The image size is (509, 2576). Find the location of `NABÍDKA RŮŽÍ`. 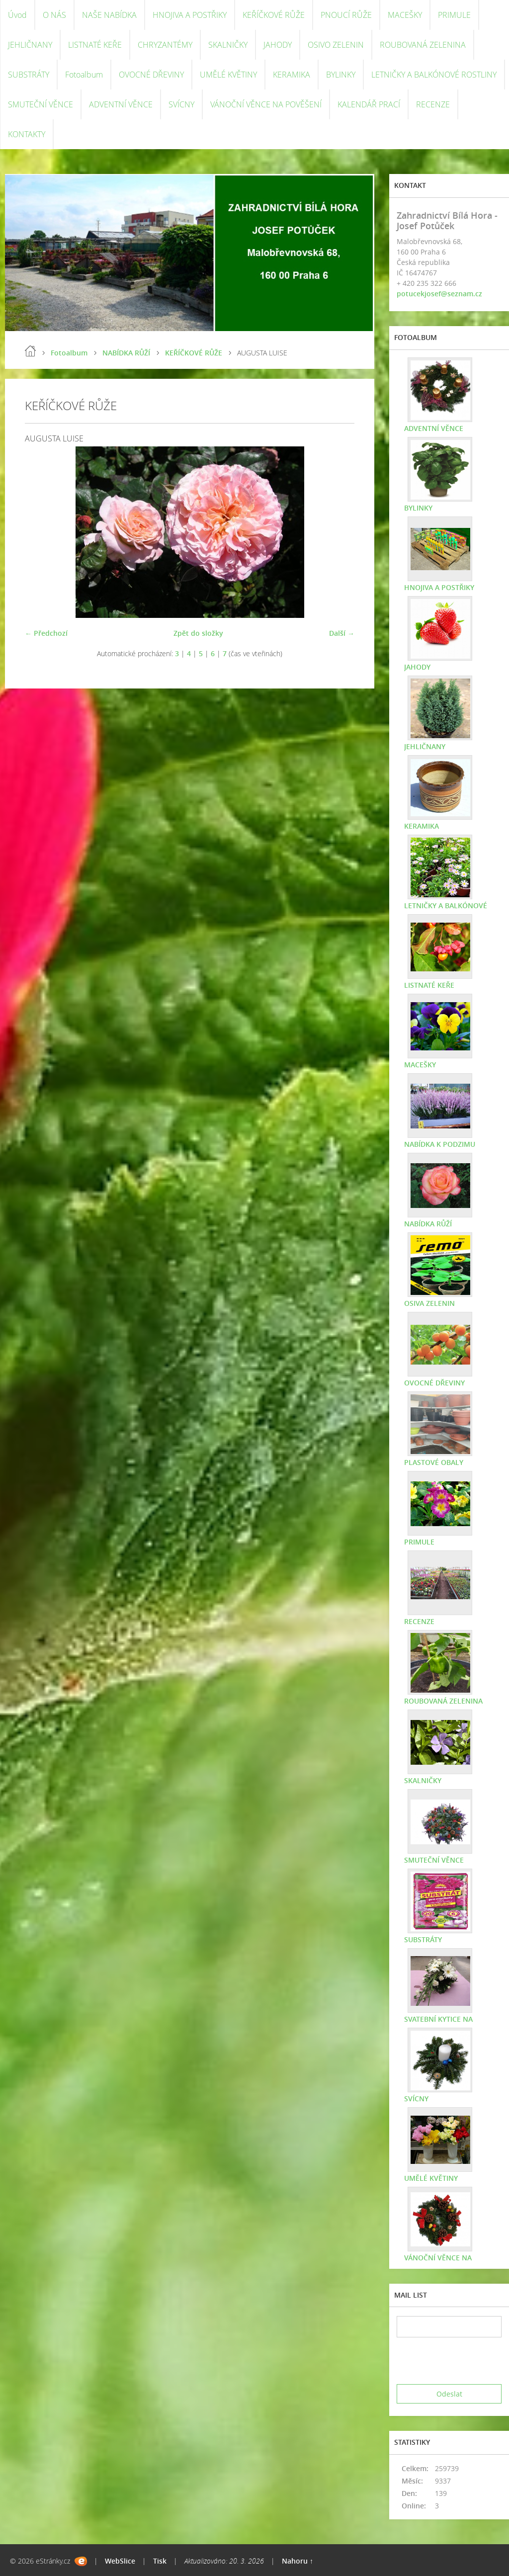

NABÍDKA RŮŽÍ is located at coordinates (126, 352).